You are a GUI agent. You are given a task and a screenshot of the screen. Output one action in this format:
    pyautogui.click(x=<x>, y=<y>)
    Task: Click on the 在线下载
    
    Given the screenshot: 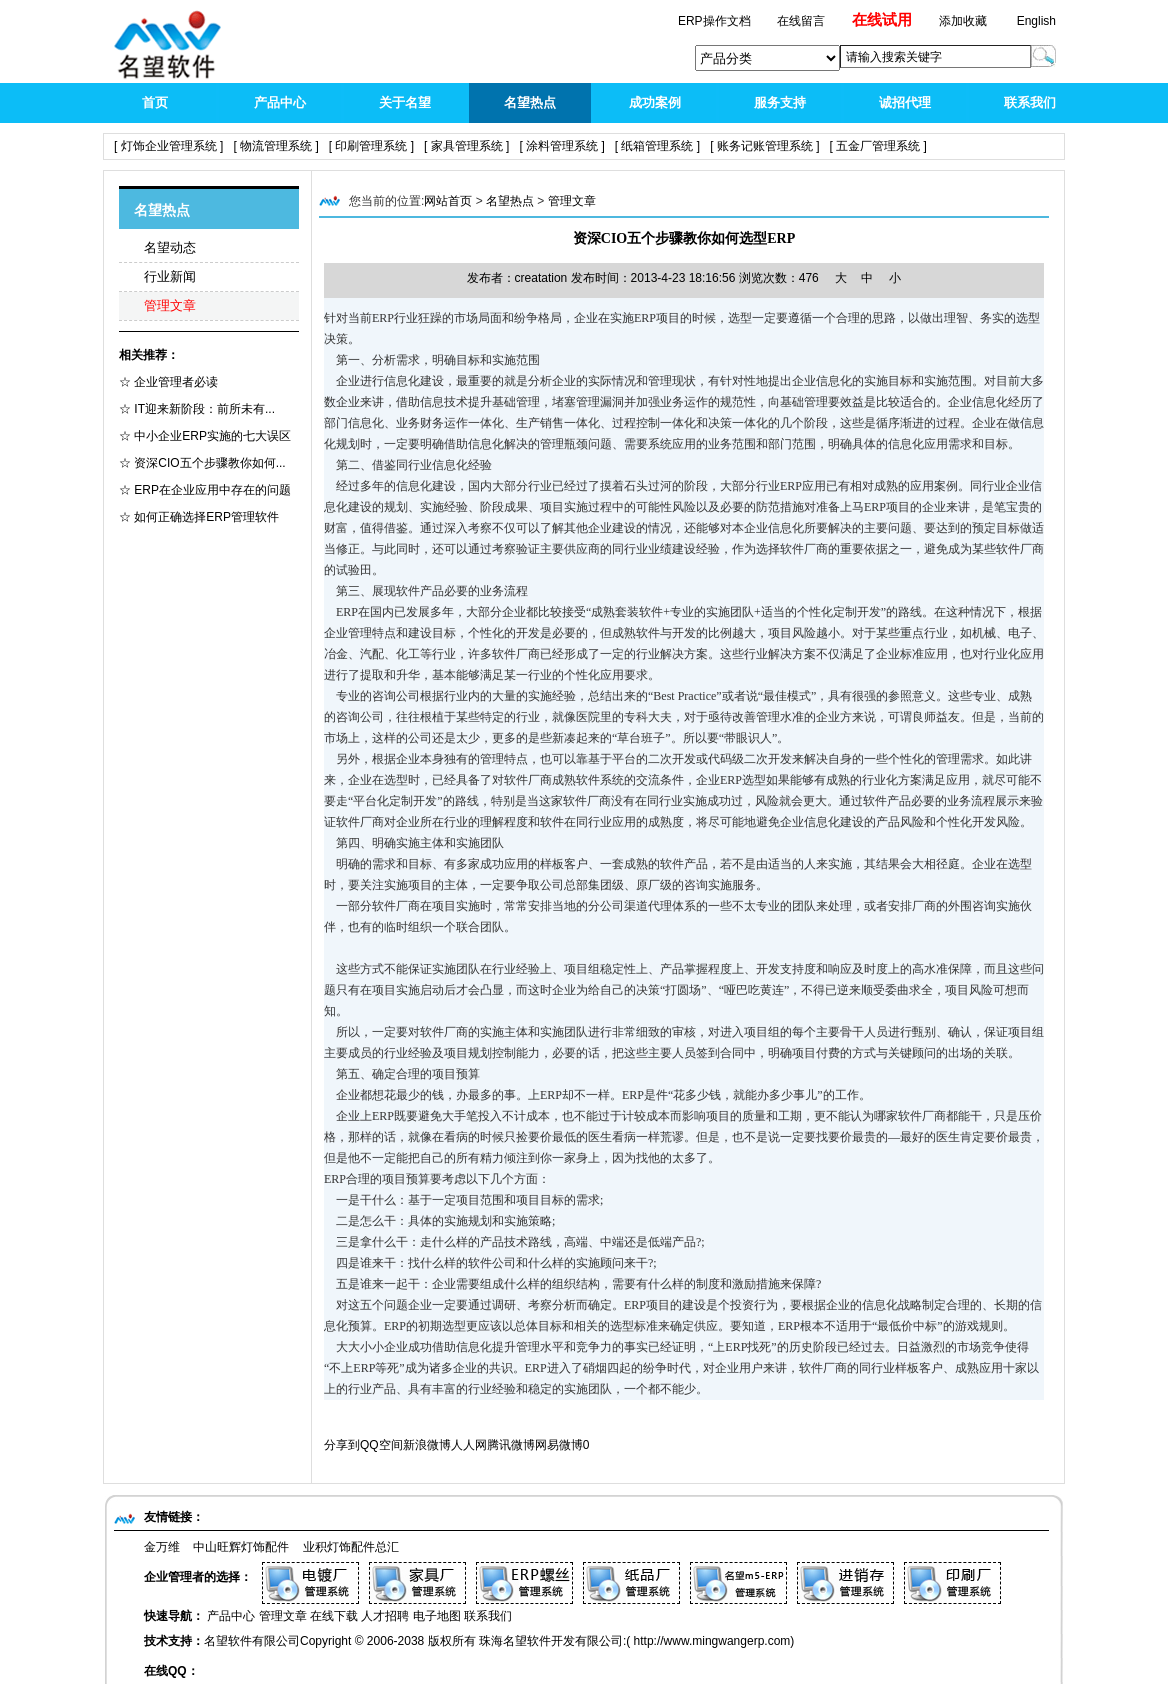 What is the action you would take?
    pyautogui.click(x=334, y=1616)
    